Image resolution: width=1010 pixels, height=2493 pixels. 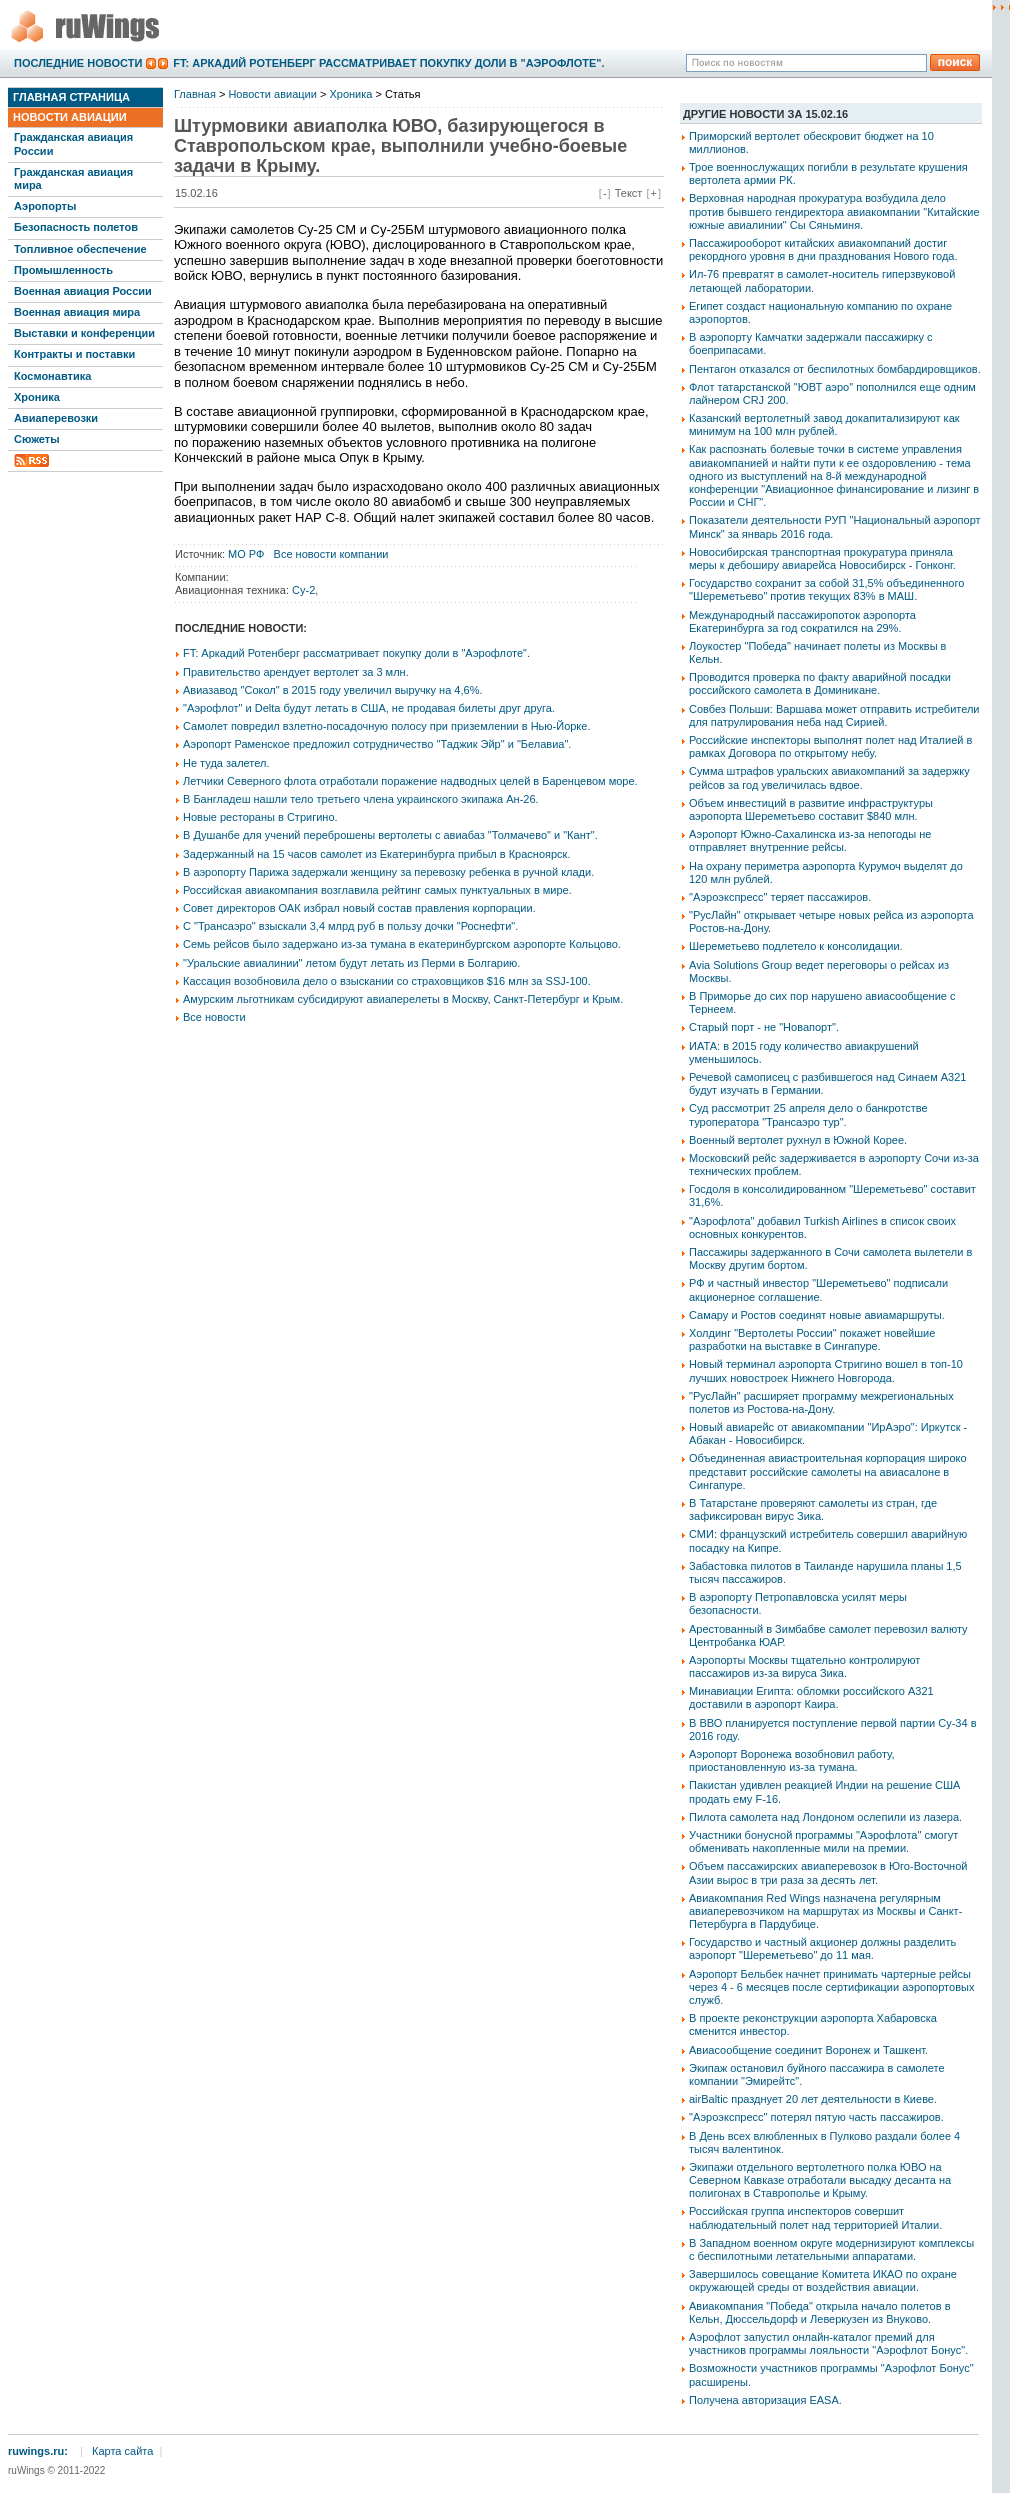 What do you see at coordinates (831, 1987) in the screenshot?
I see `Аэропорт Бельбек начнет принимать чартерные рейсы через 4 - 6 месяцев после сертификации аэропортовых служб.` at bounding box center [831, 1987].